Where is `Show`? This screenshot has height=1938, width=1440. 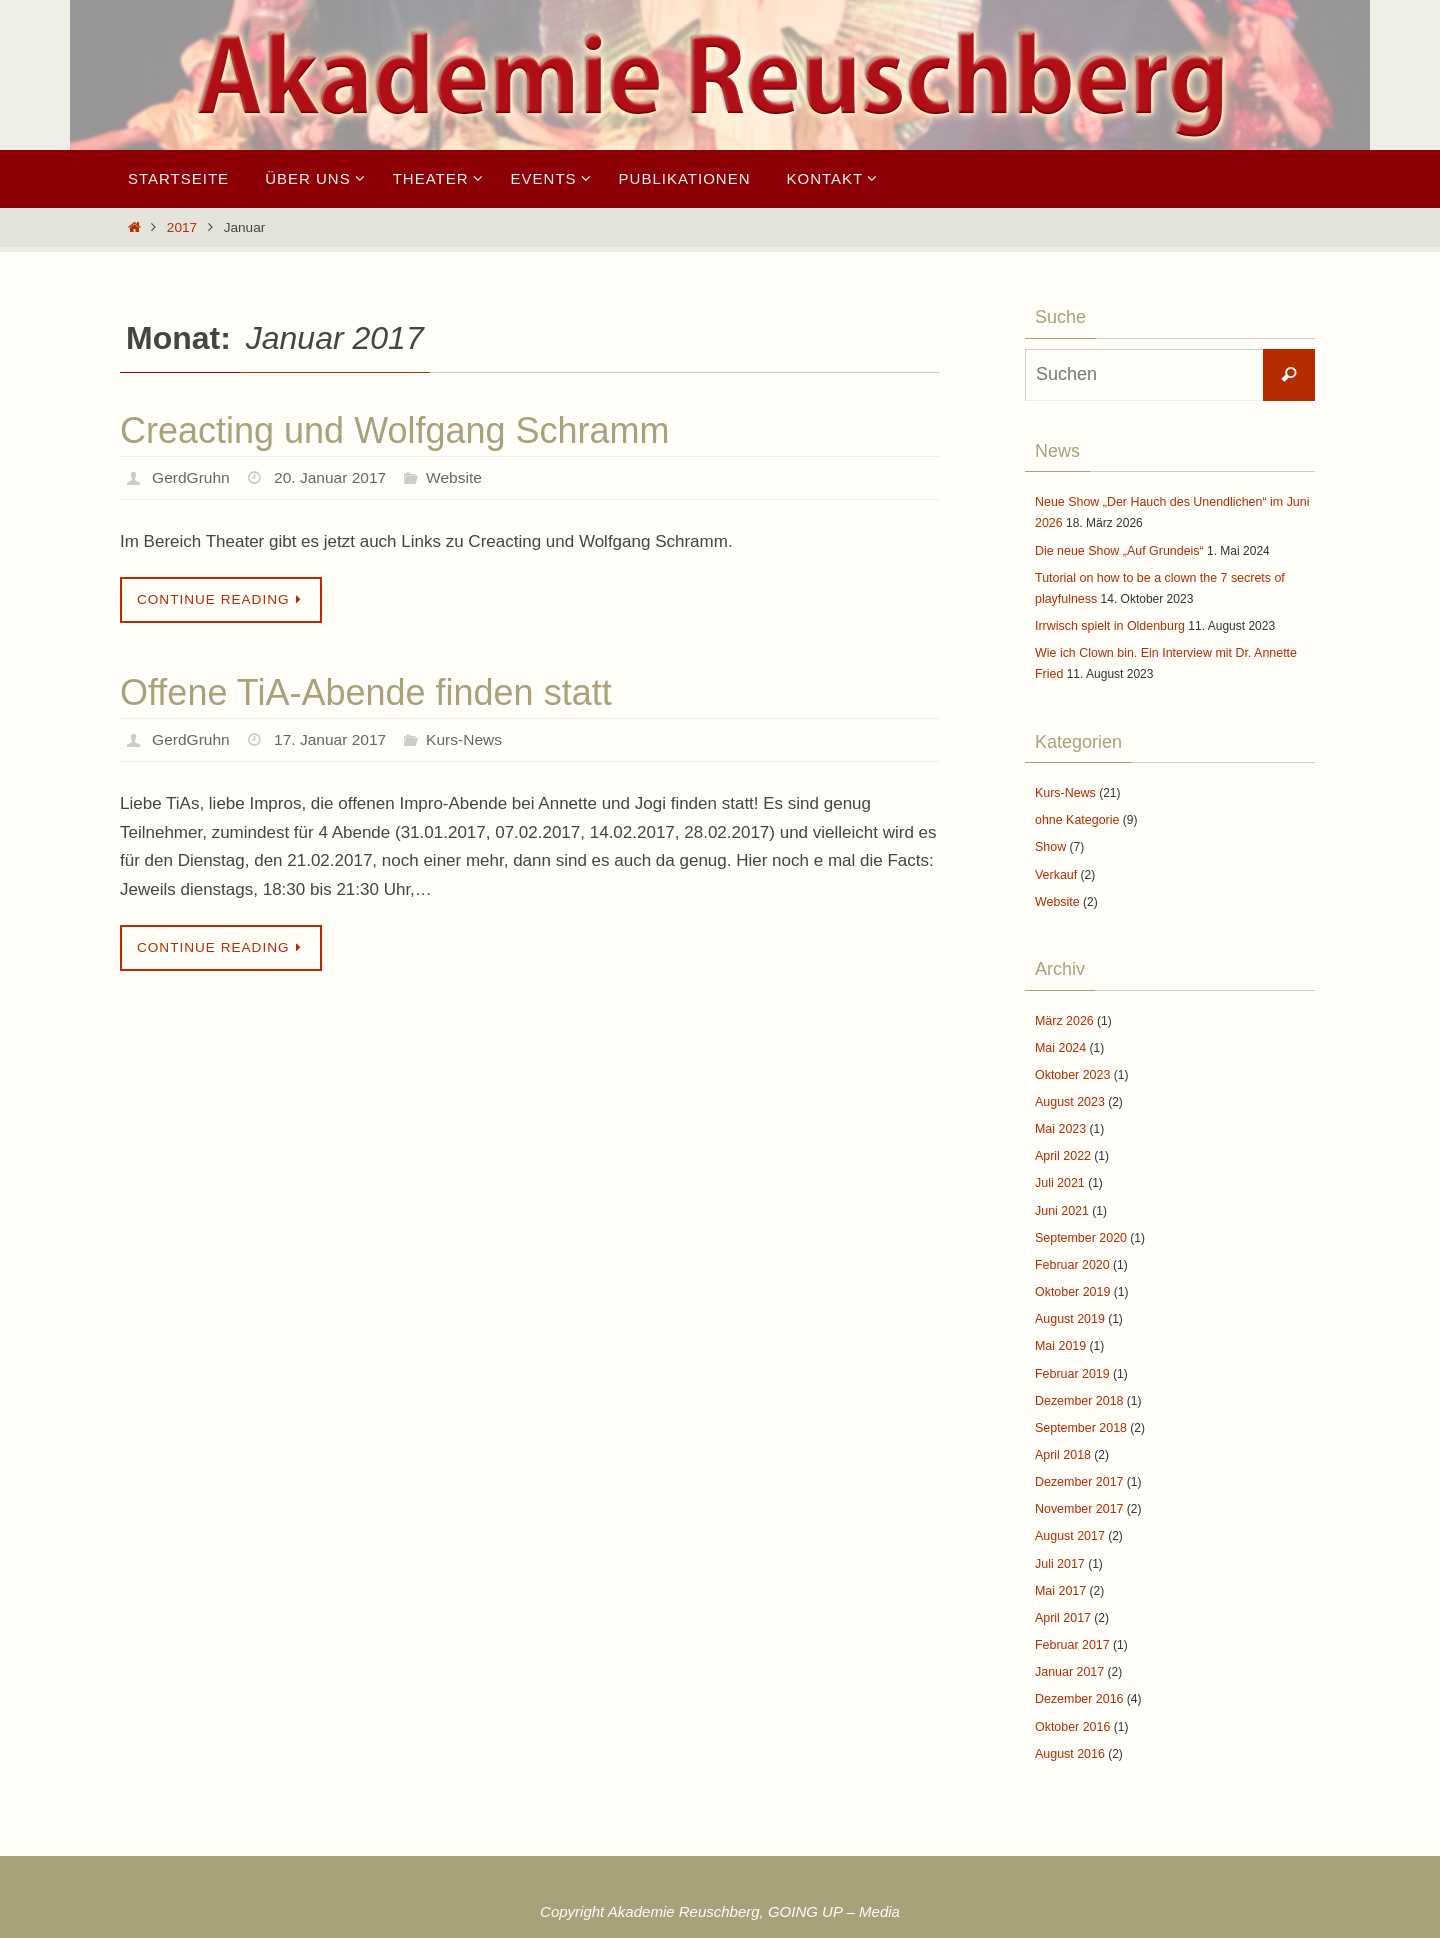
Show is located at coordinates (1050, 840).